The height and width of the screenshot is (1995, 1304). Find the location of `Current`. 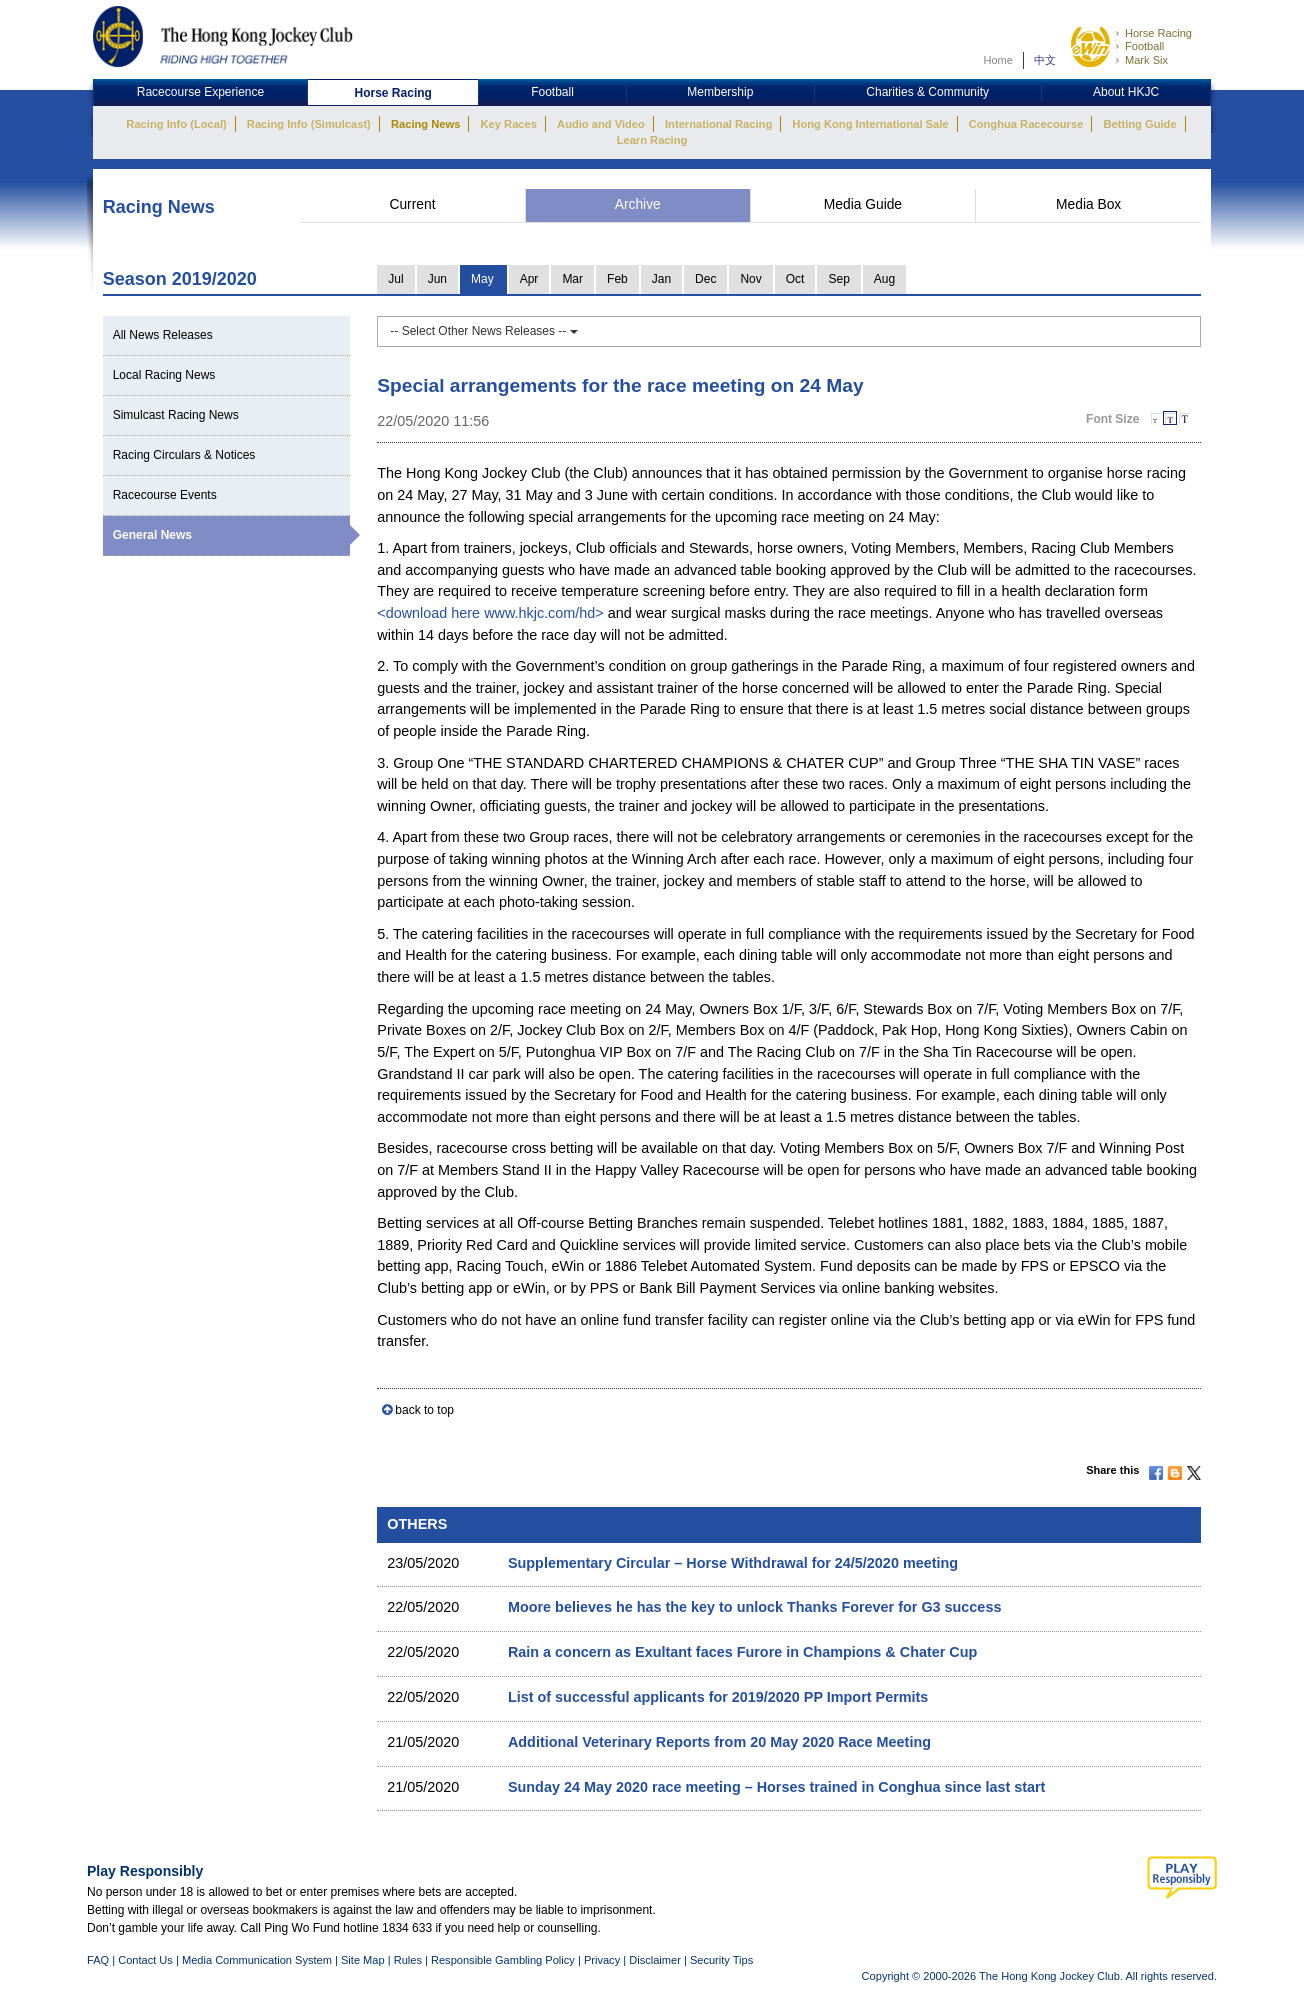

Current is located at coordinates (412, 204).